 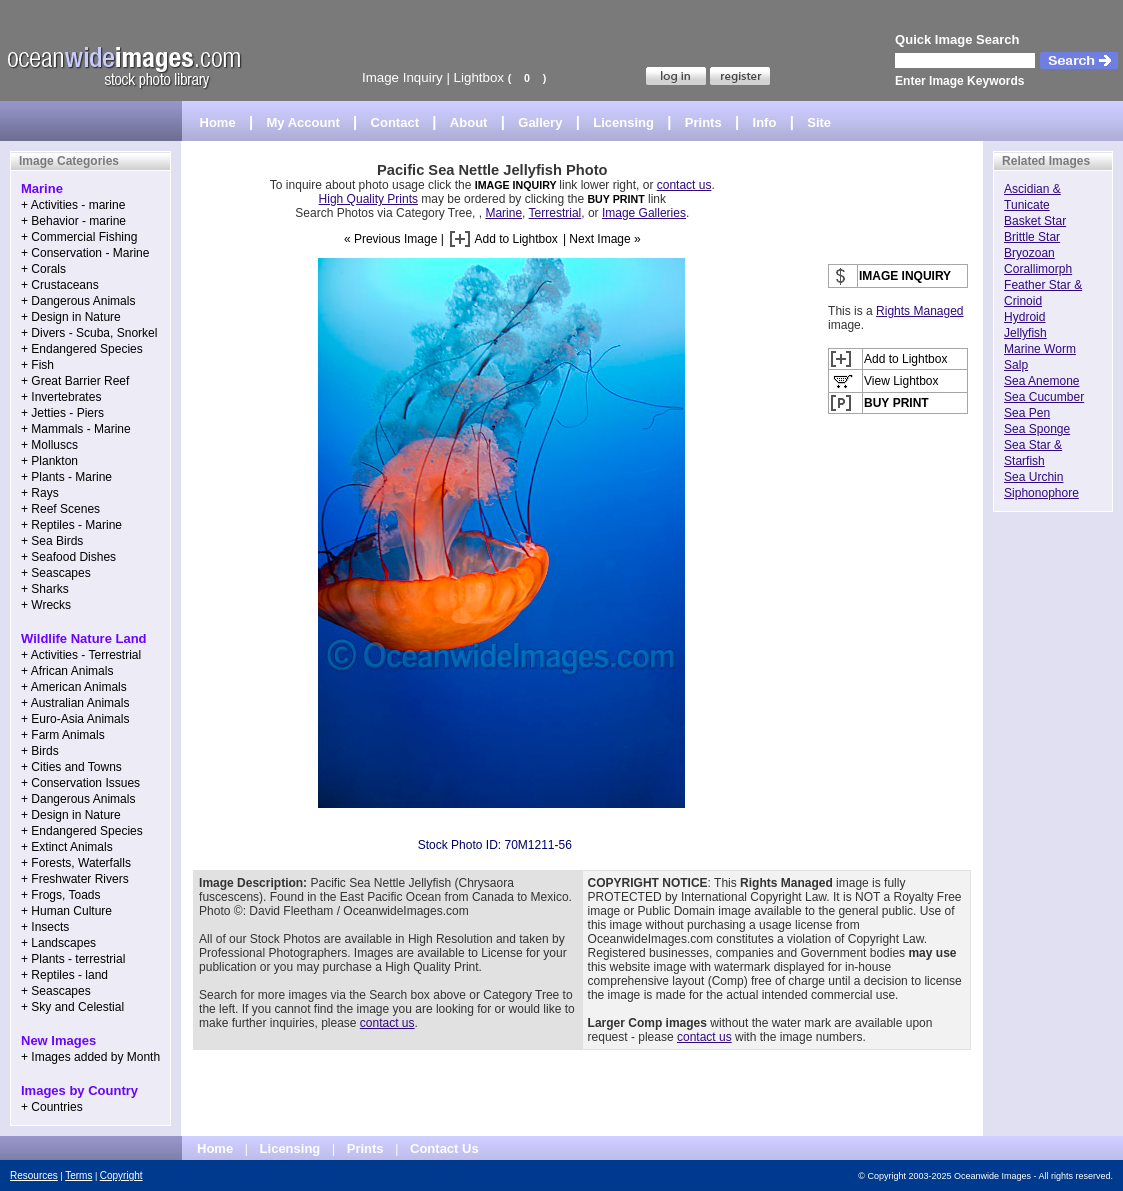 I want to click on + Australian Animals, so click(x=75, y=703).